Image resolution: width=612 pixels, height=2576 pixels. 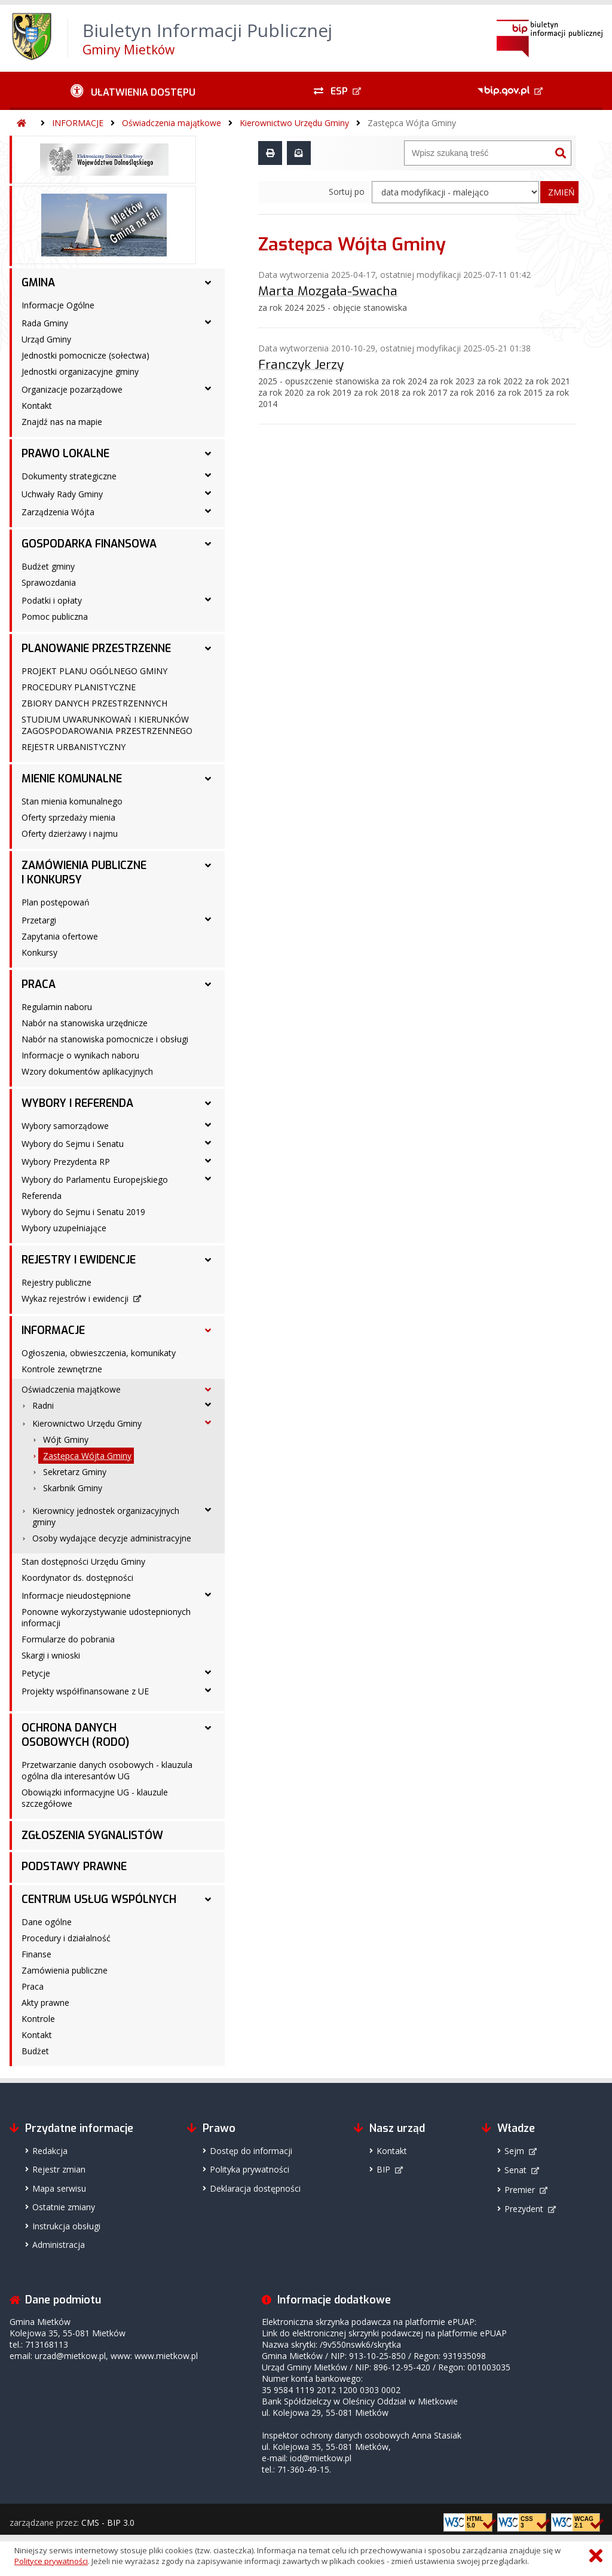 What do you see at coordinates (84, 872) in the screenshot?
I see `ZAMÓWIENIA PUBLICZNE I KONKURSY` at bounding box center [84, 872].